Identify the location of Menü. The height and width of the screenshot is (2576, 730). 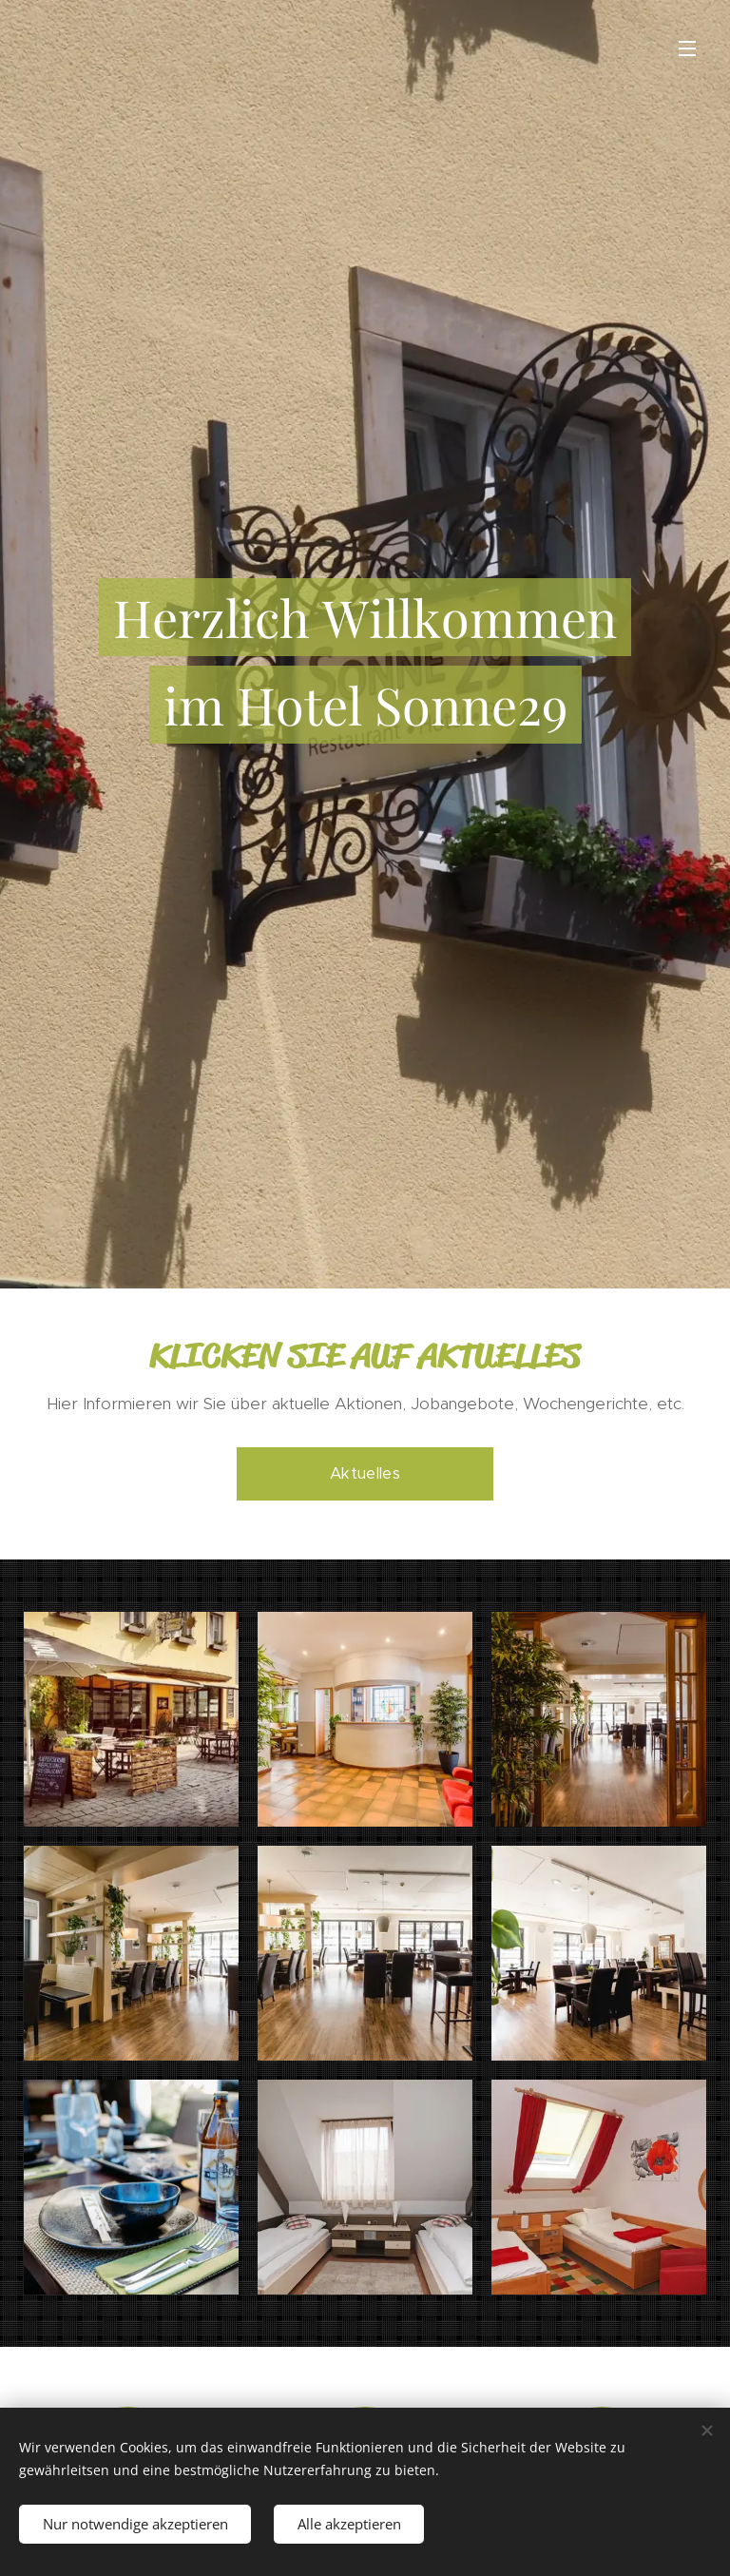
(687, 48).